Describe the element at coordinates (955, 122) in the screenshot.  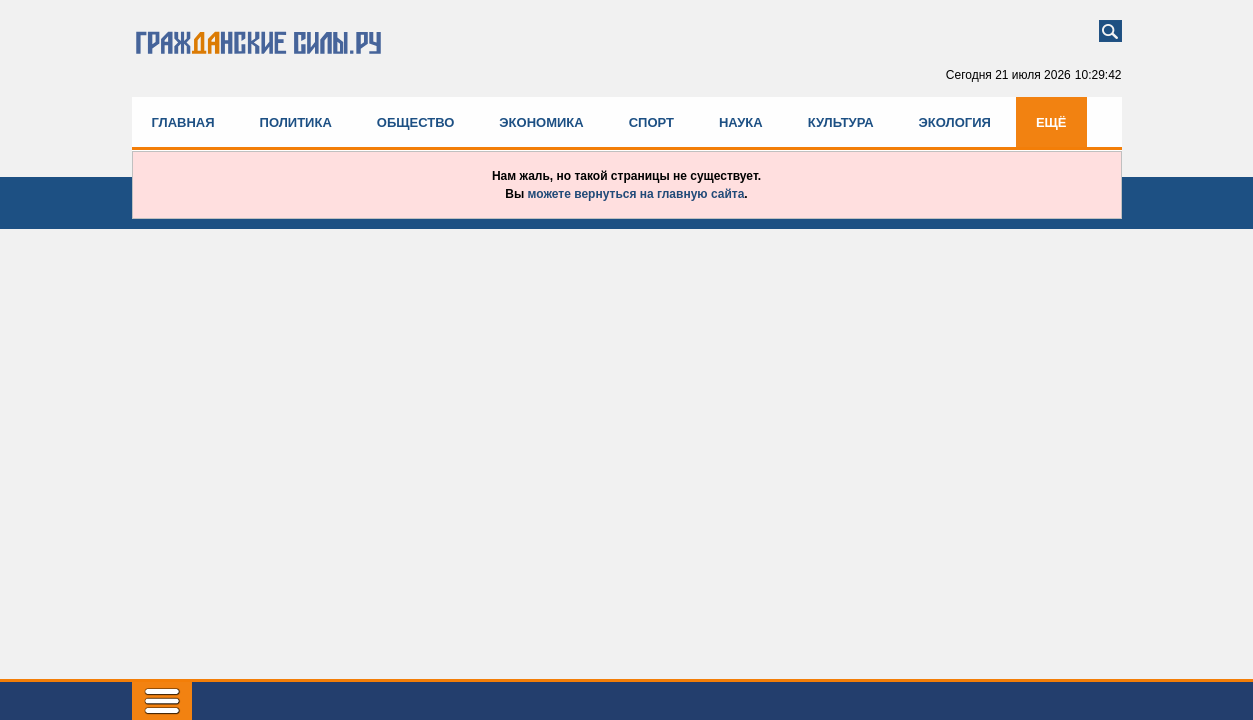
I see `Экология` at that location.